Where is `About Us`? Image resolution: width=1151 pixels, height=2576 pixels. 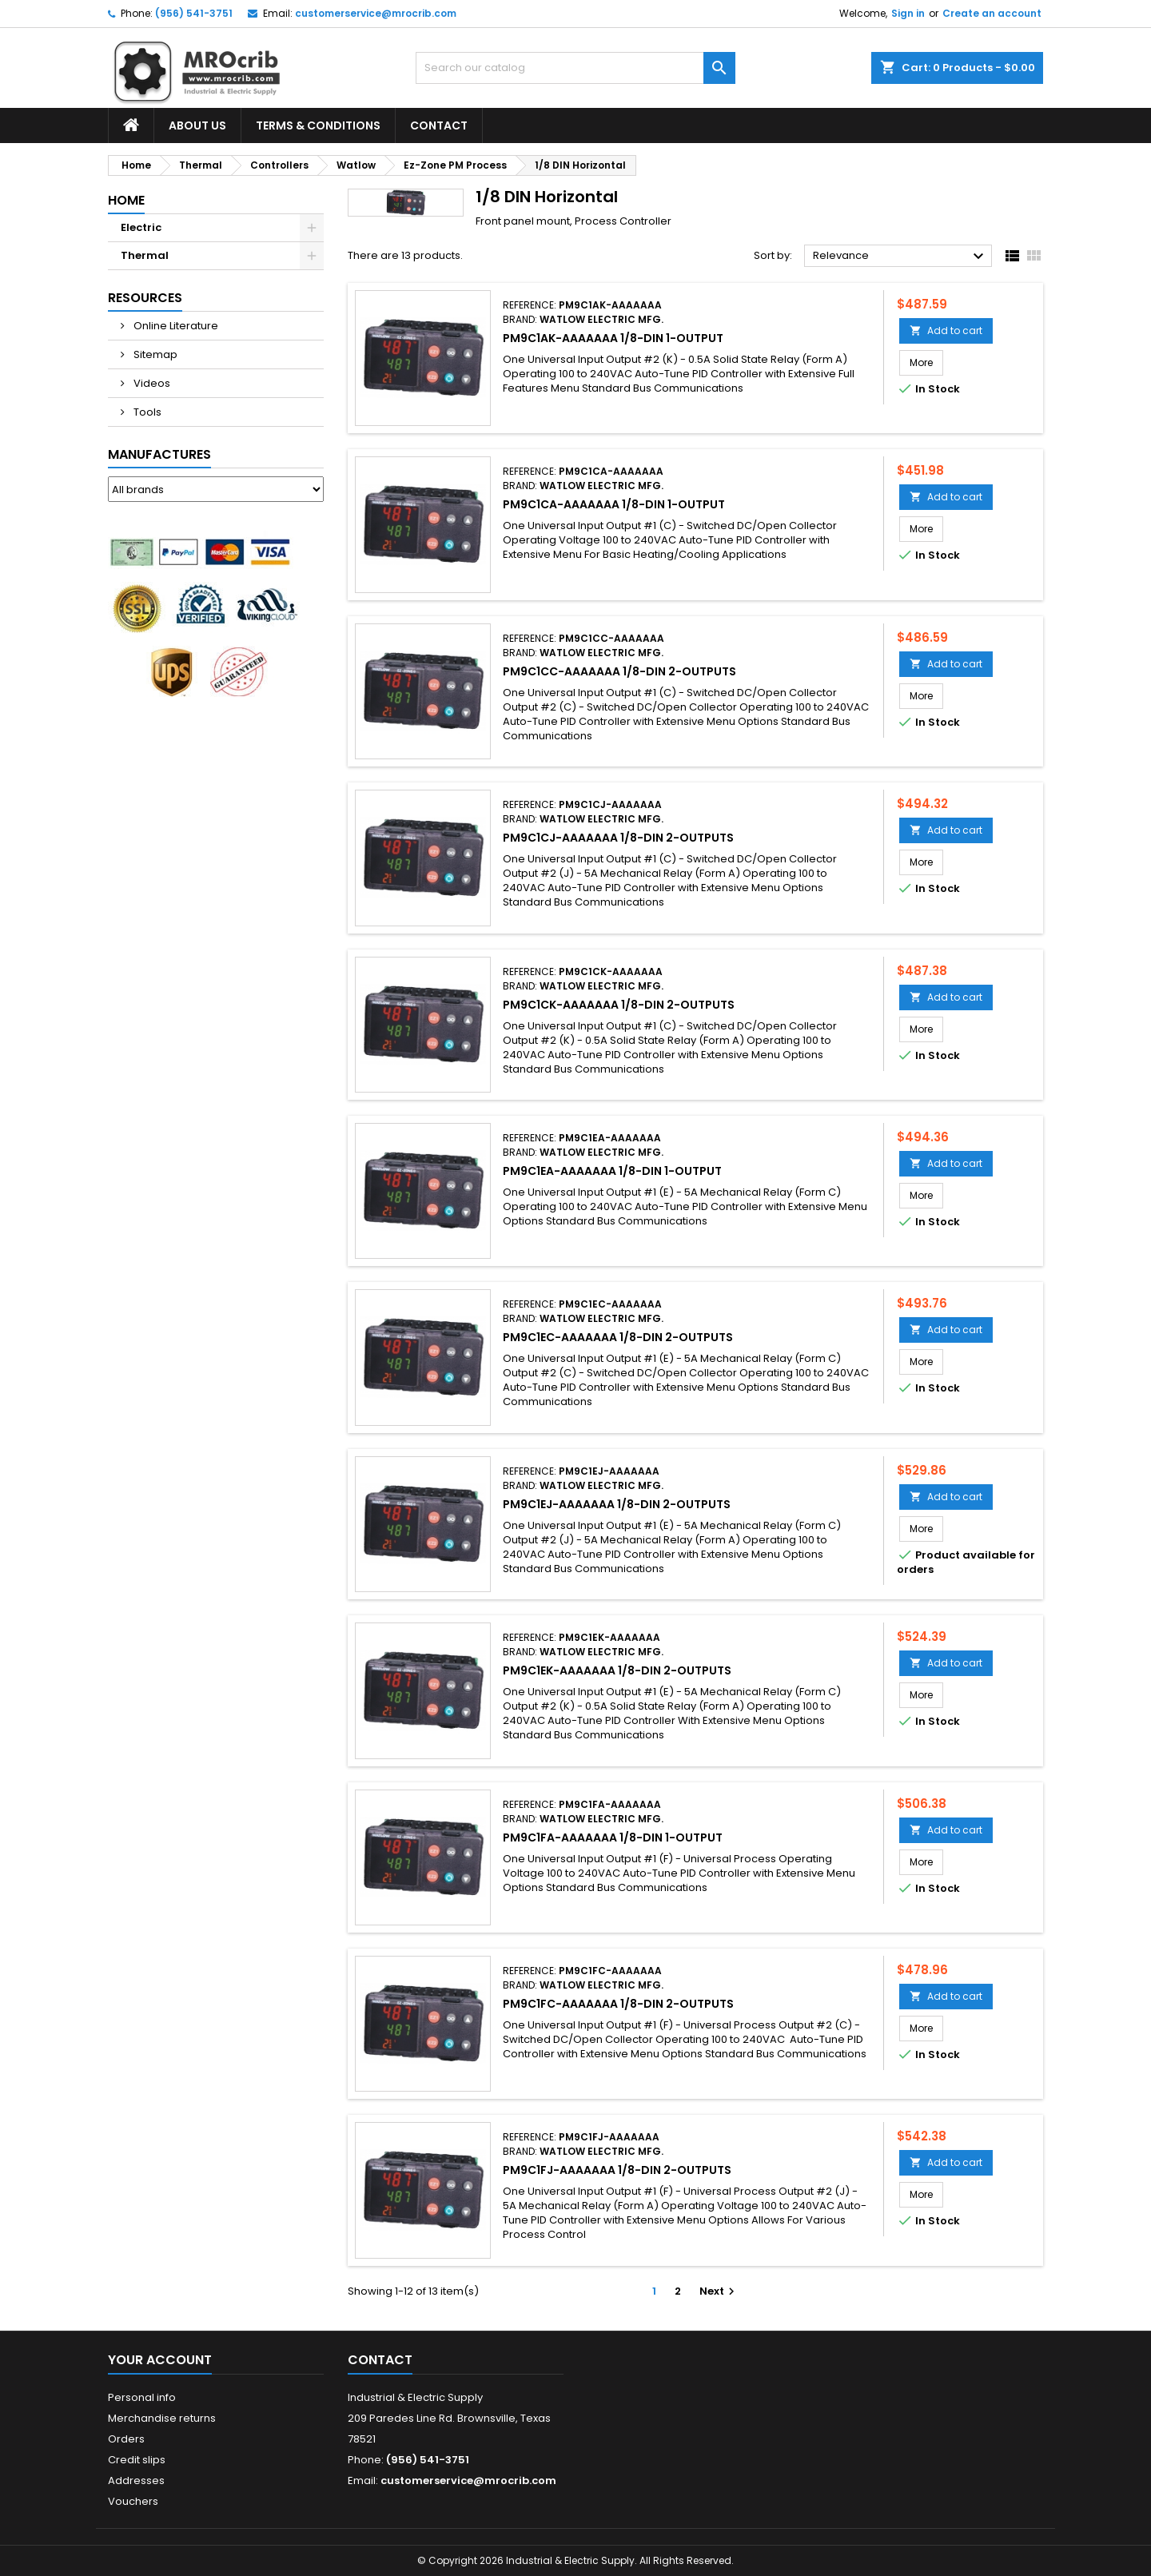 About Us is located at coordinates (197, 125).